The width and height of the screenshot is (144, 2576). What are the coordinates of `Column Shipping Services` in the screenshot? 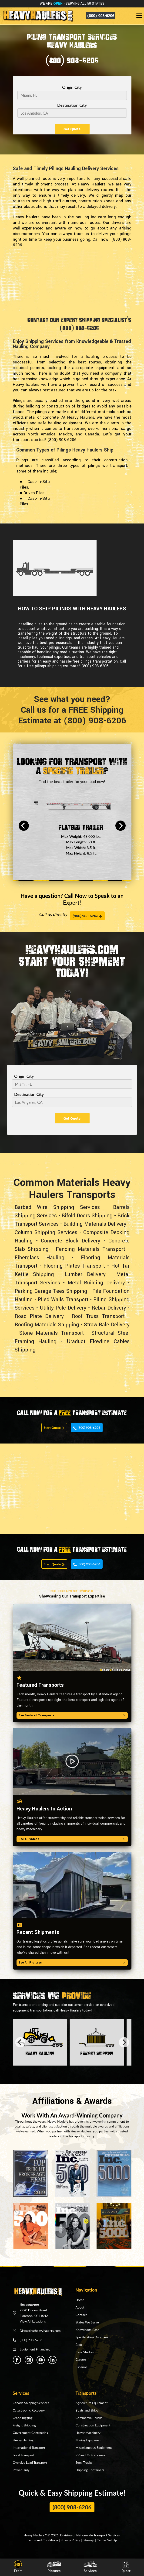 It's located at (46, 1232).